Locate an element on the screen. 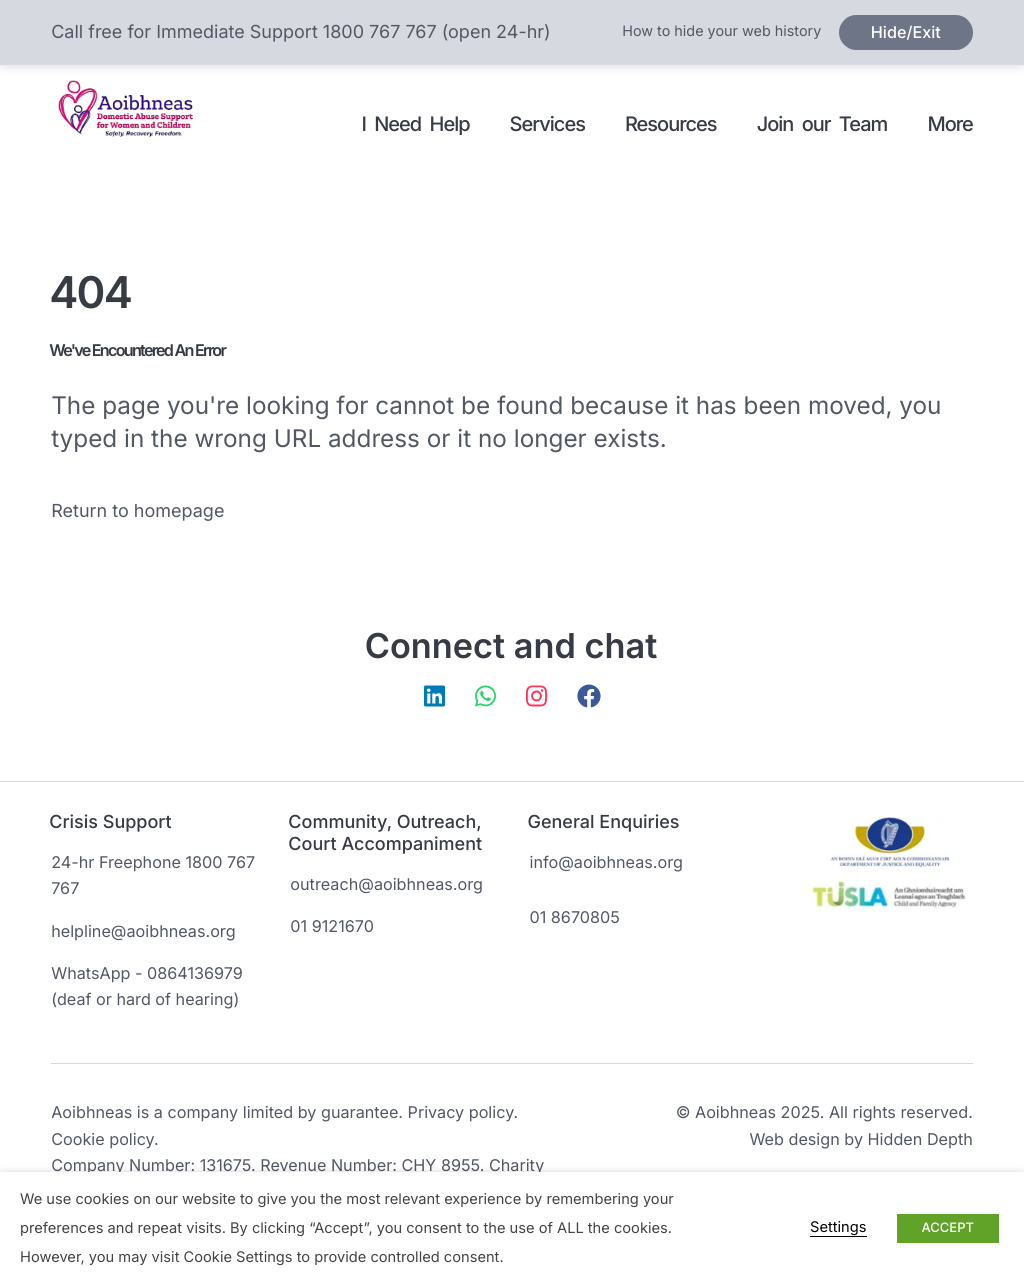 This screenshot has width=1024, height=1285. I Need Help is located at coordinates (415, 124).